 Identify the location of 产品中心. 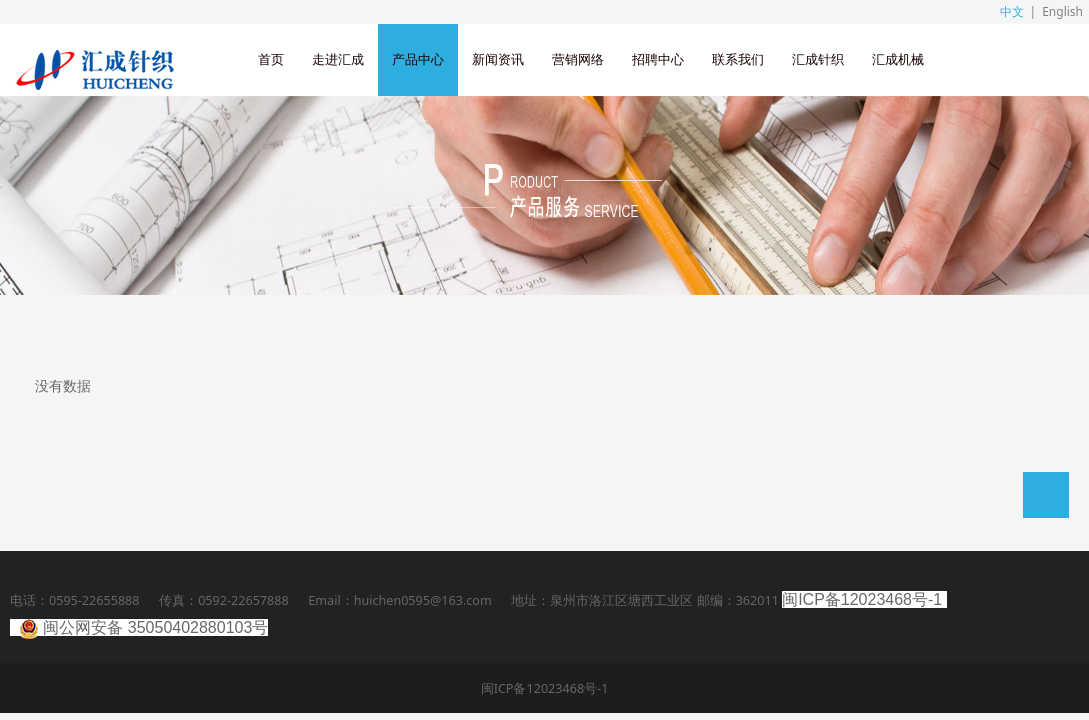
(418, 59).